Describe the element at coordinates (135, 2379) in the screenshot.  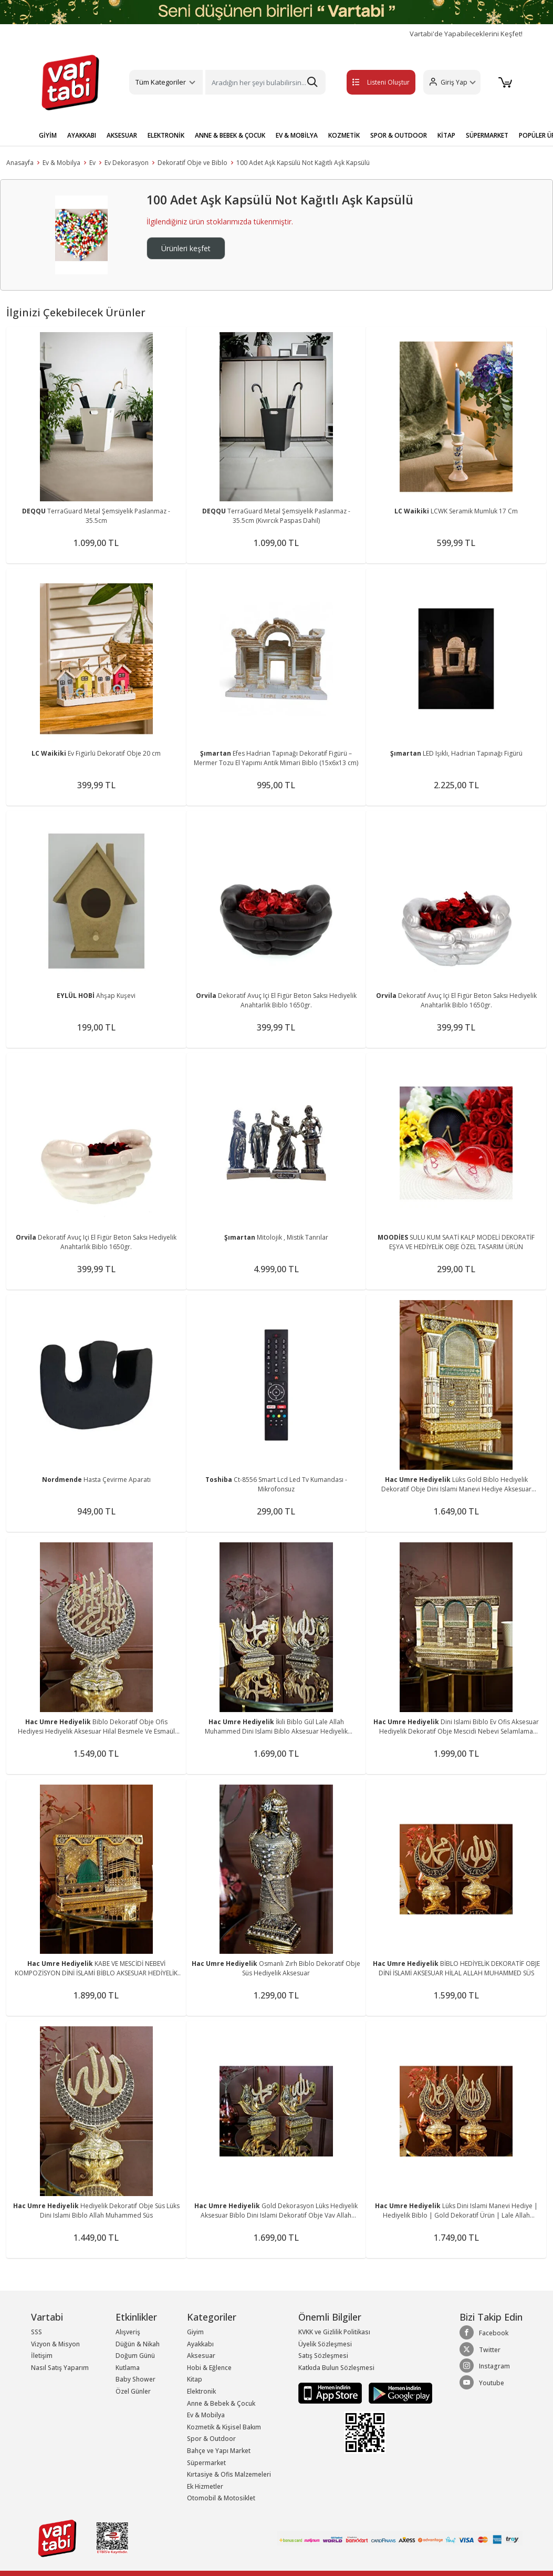
I see `Baby Shower` at that location.